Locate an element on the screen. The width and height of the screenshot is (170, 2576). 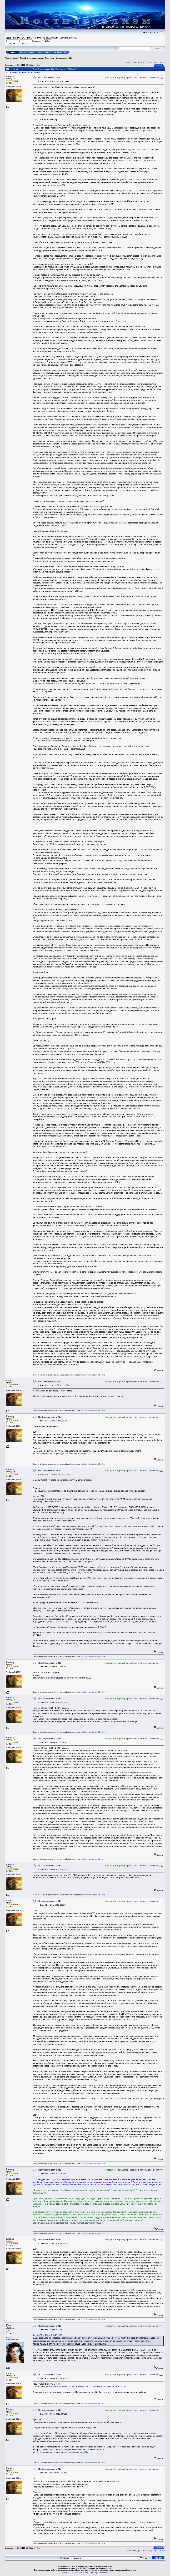
http://philosophystorm.org/pokolenie-google#comment-372411 is located at coordinates (62, 2452).